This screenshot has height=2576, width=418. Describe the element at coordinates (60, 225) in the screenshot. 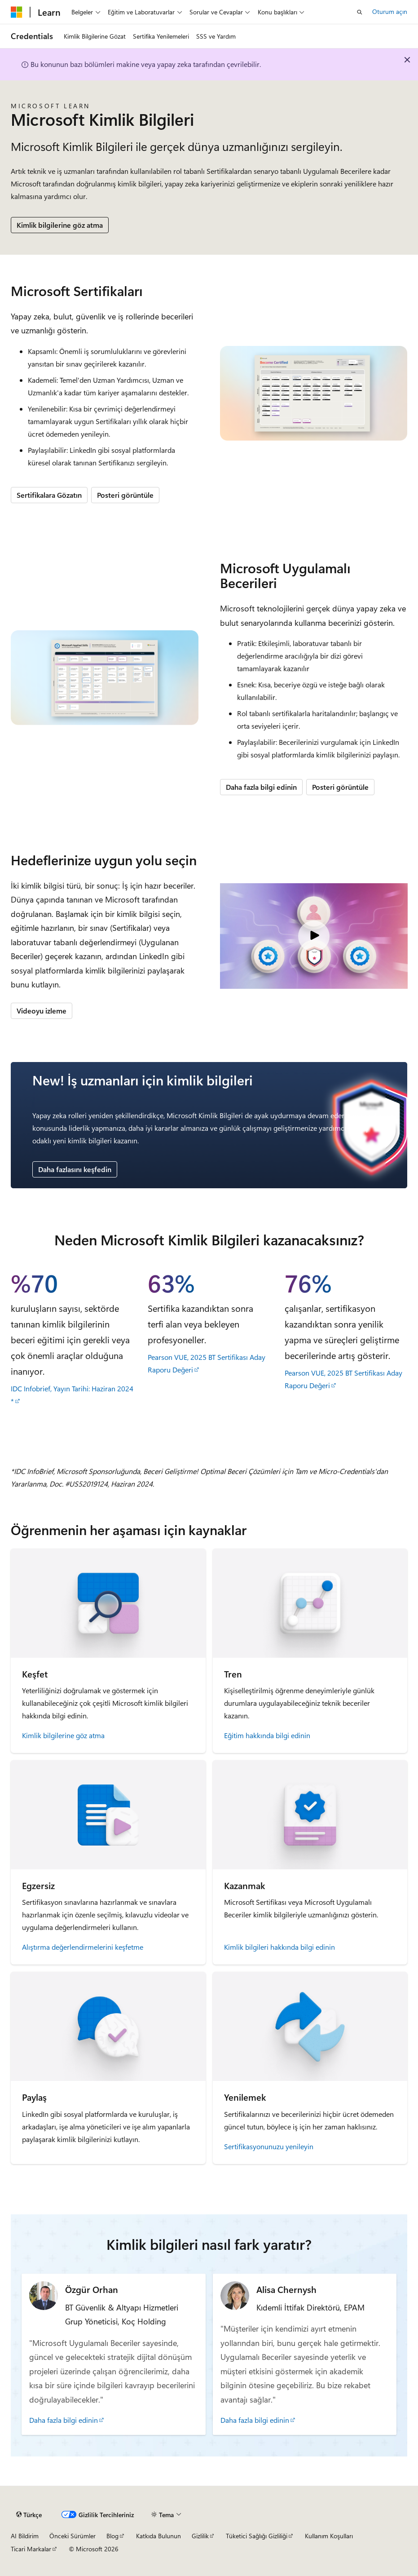

I see `Kimlik bilgilerine göz atma` at that location.